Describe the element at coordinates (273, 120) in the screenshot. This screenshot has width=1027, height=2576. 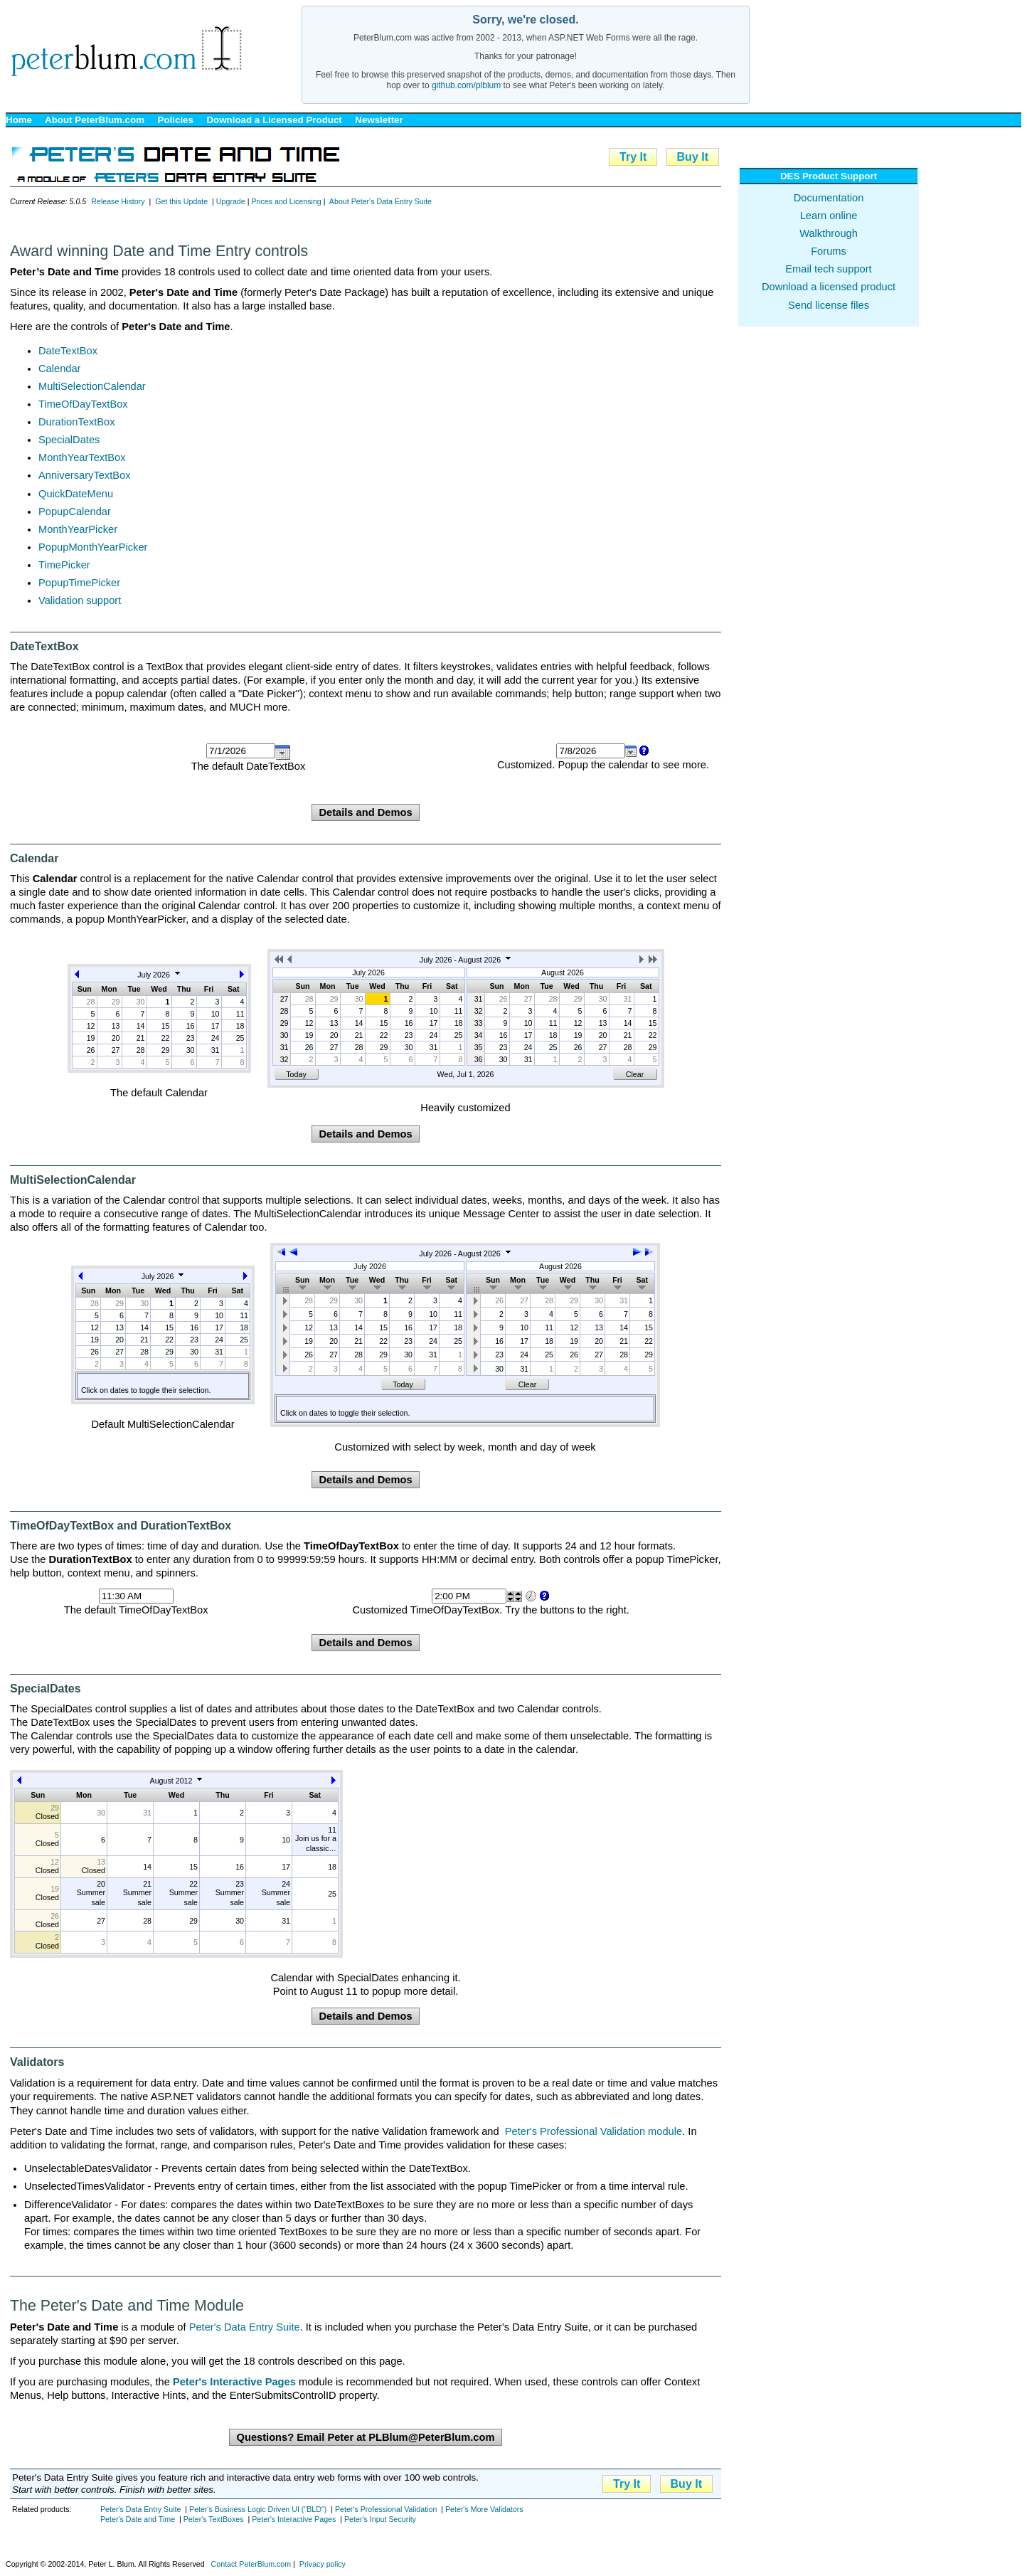
I see `Download a Licensed Product` at that location.